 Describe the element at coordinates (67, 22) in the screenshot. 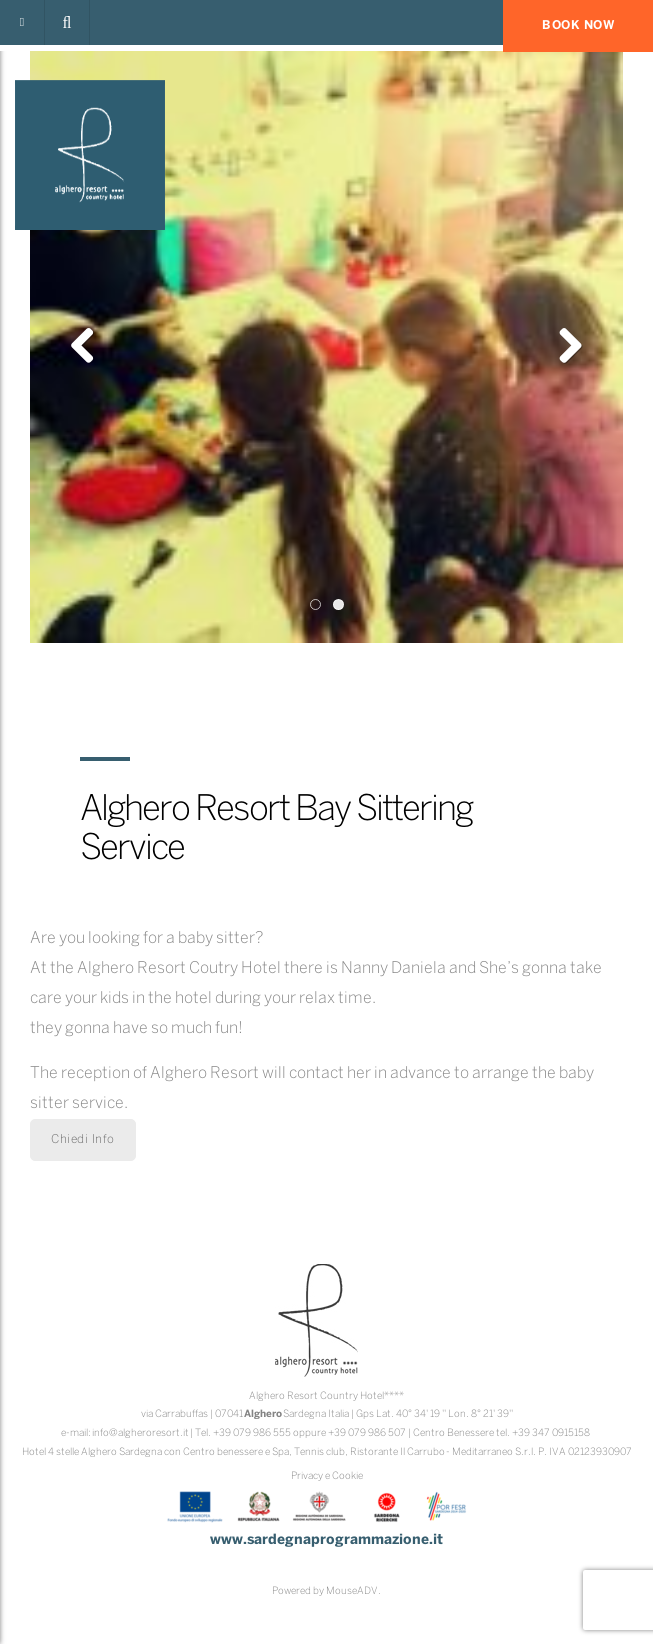

I see `[button]` at that location.